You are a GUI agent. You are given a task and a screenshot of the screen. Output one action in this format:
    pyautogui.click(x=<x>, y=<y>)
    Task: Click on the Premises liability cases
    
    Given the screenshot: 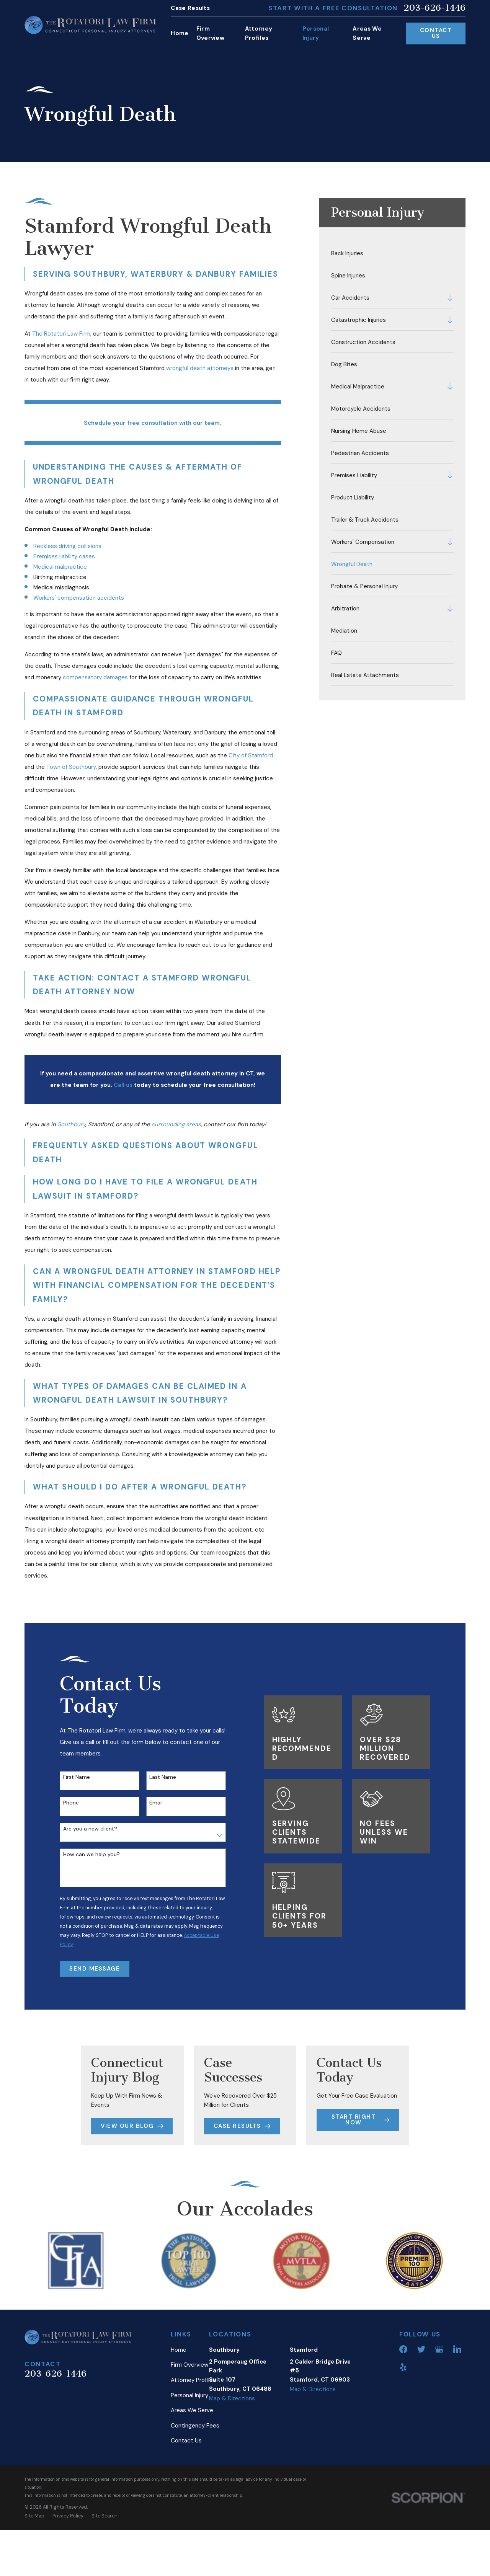 What is the action you would take?
    pyautogui.click(x=64, y=556)
    